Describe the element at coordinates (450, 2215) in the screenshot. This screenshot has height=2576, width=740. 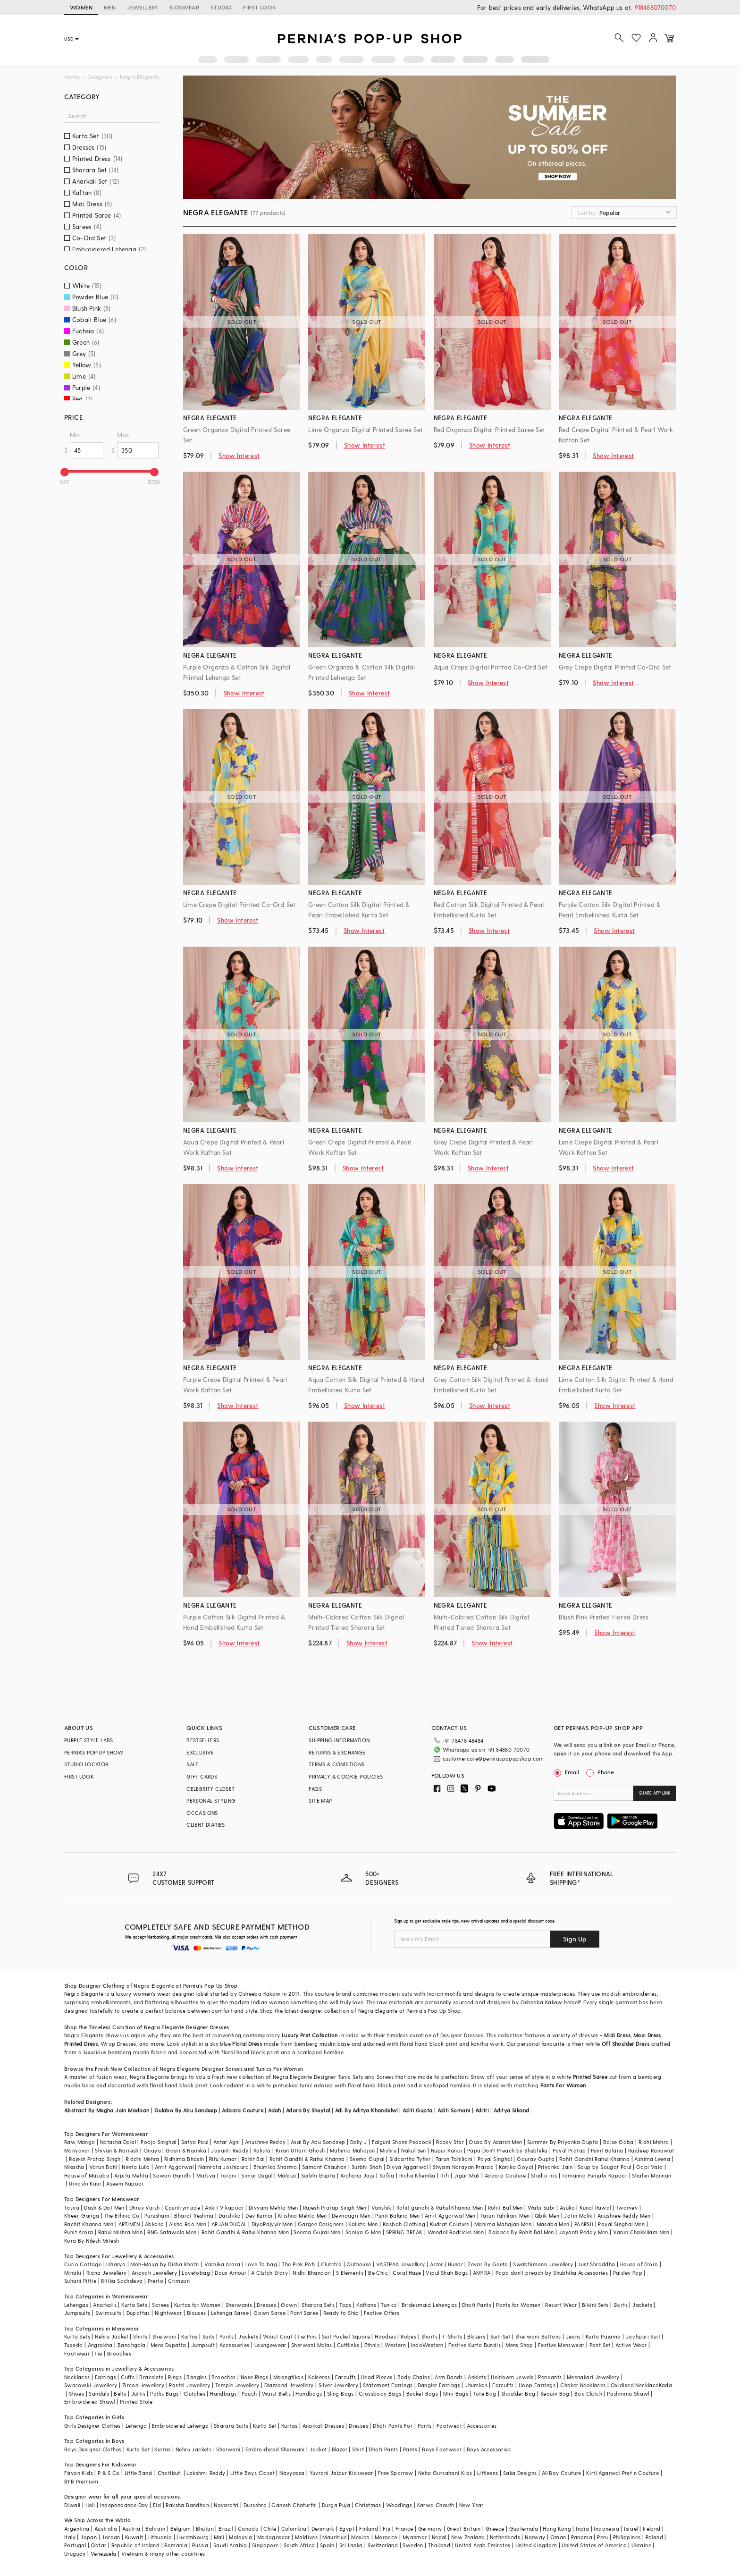
I see `Amit Aggarwal Men` at that location.